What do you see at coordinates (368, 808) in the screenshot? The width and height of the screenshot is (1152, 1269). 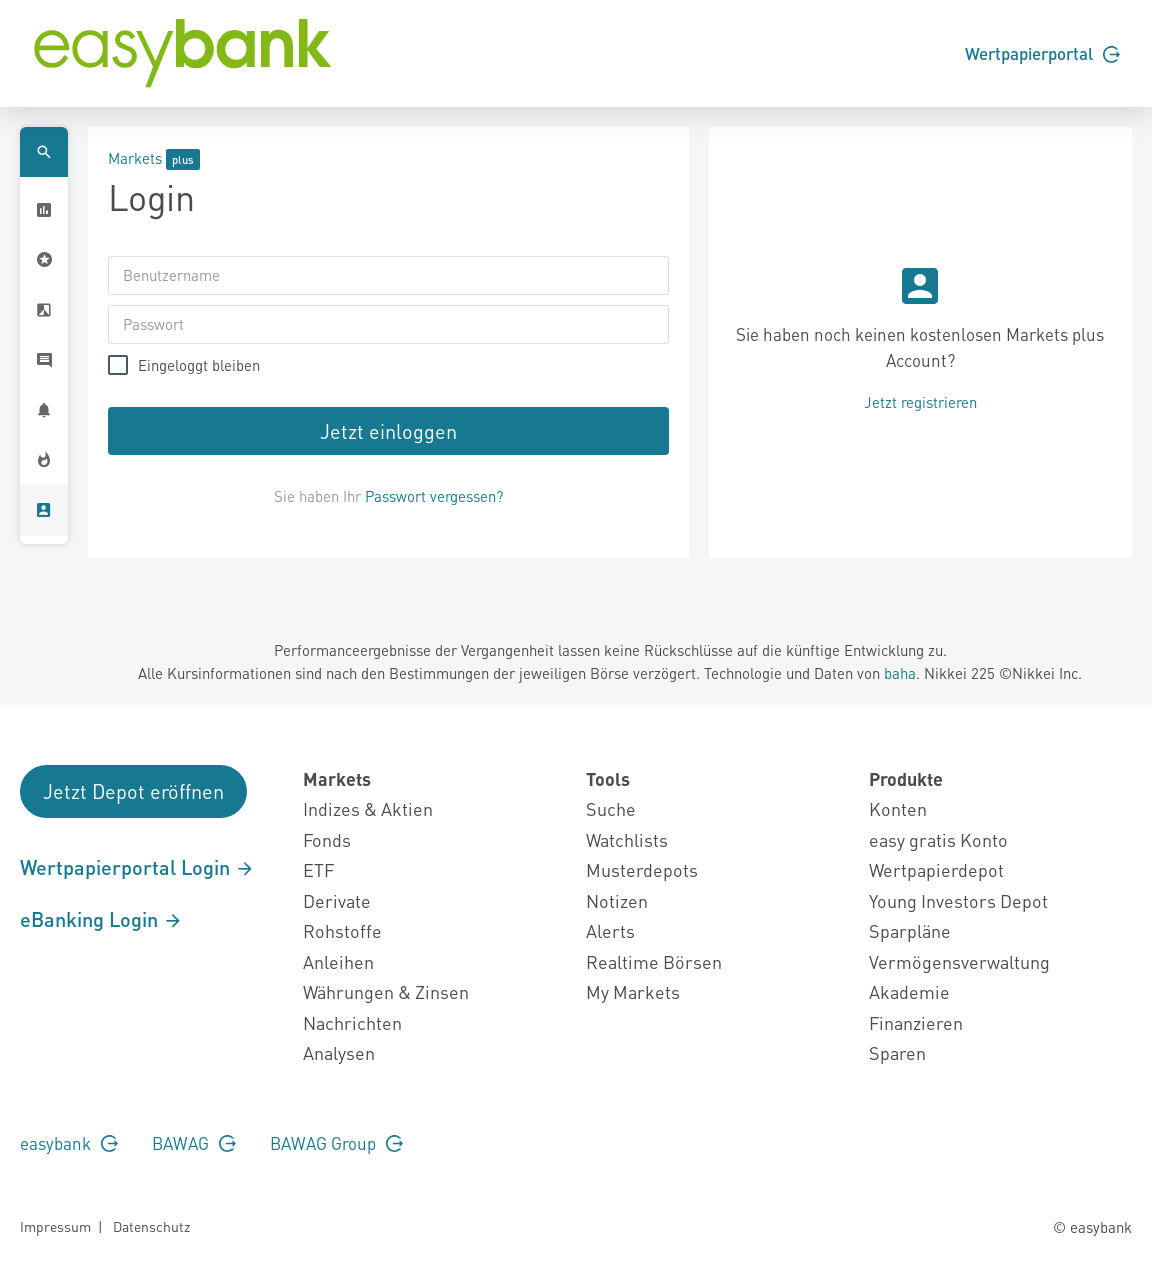 I see `Indizes & Aktien` at bounding box center [368, 808].